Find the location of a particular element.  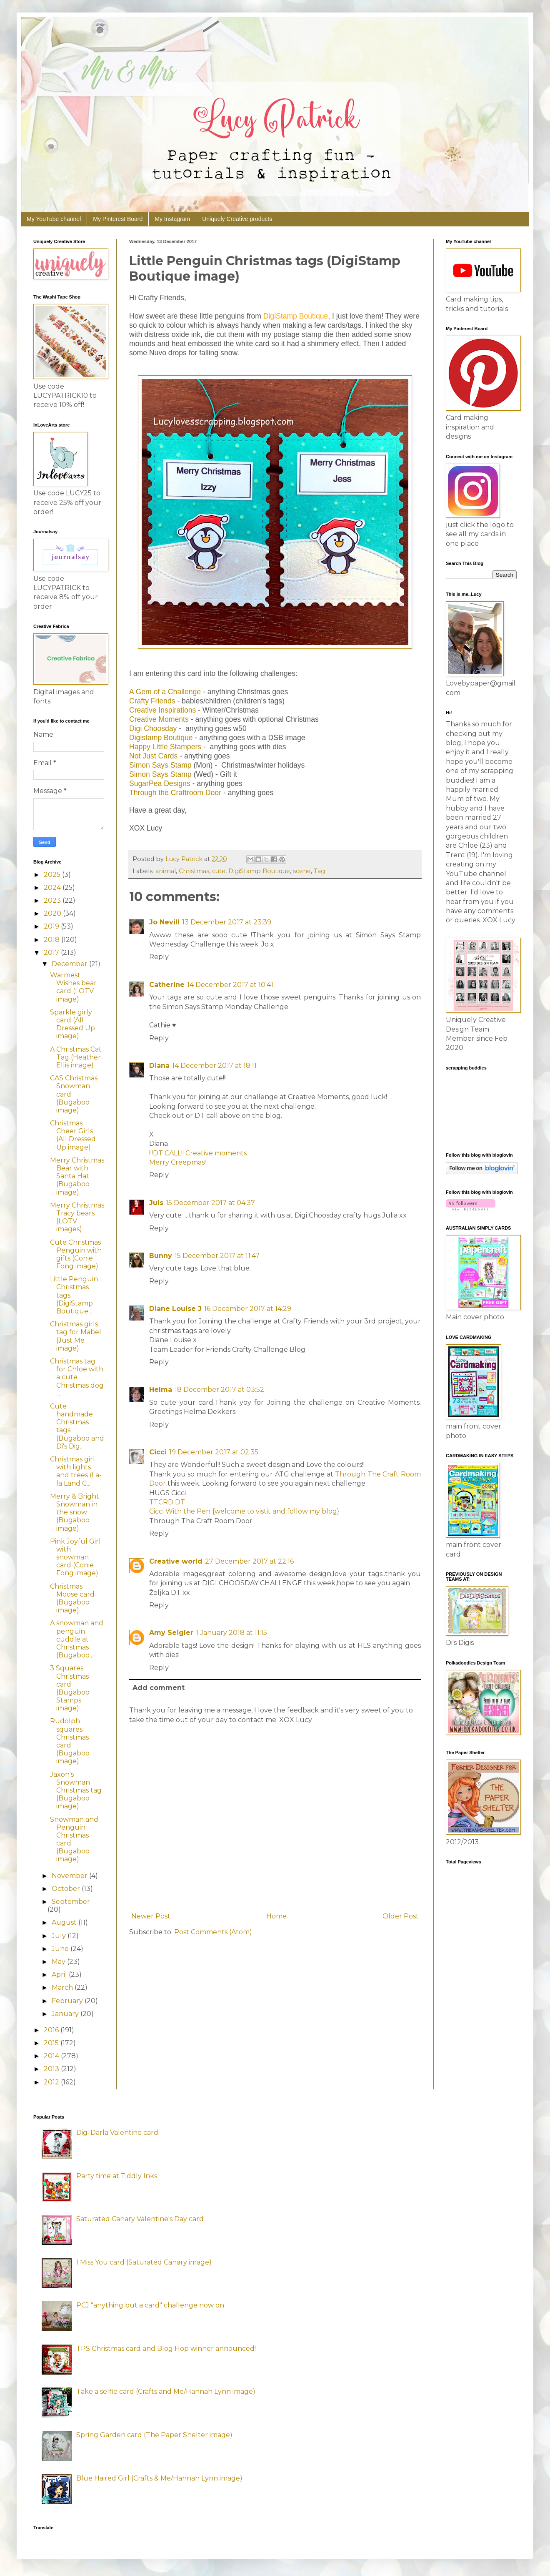

Add comment is located at coordinates (158, 1688).